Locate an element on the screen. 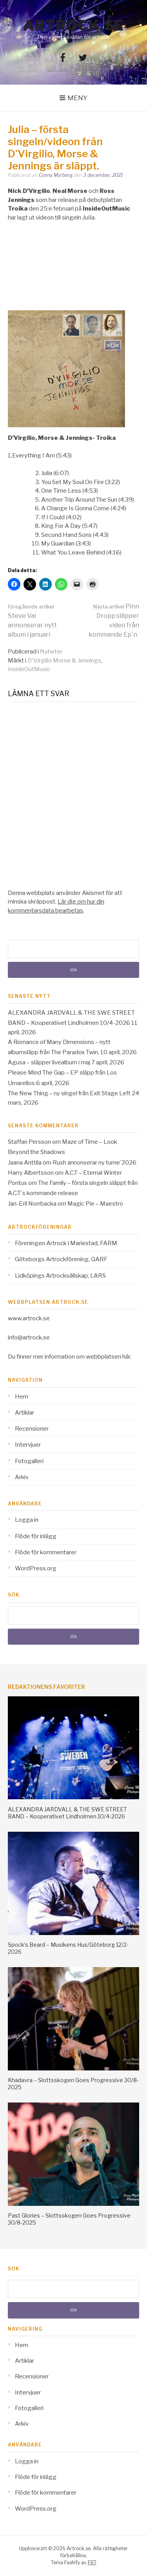 This screenshot has height=2576, width=147. Recensioner is located at coordinates (32, 1428).